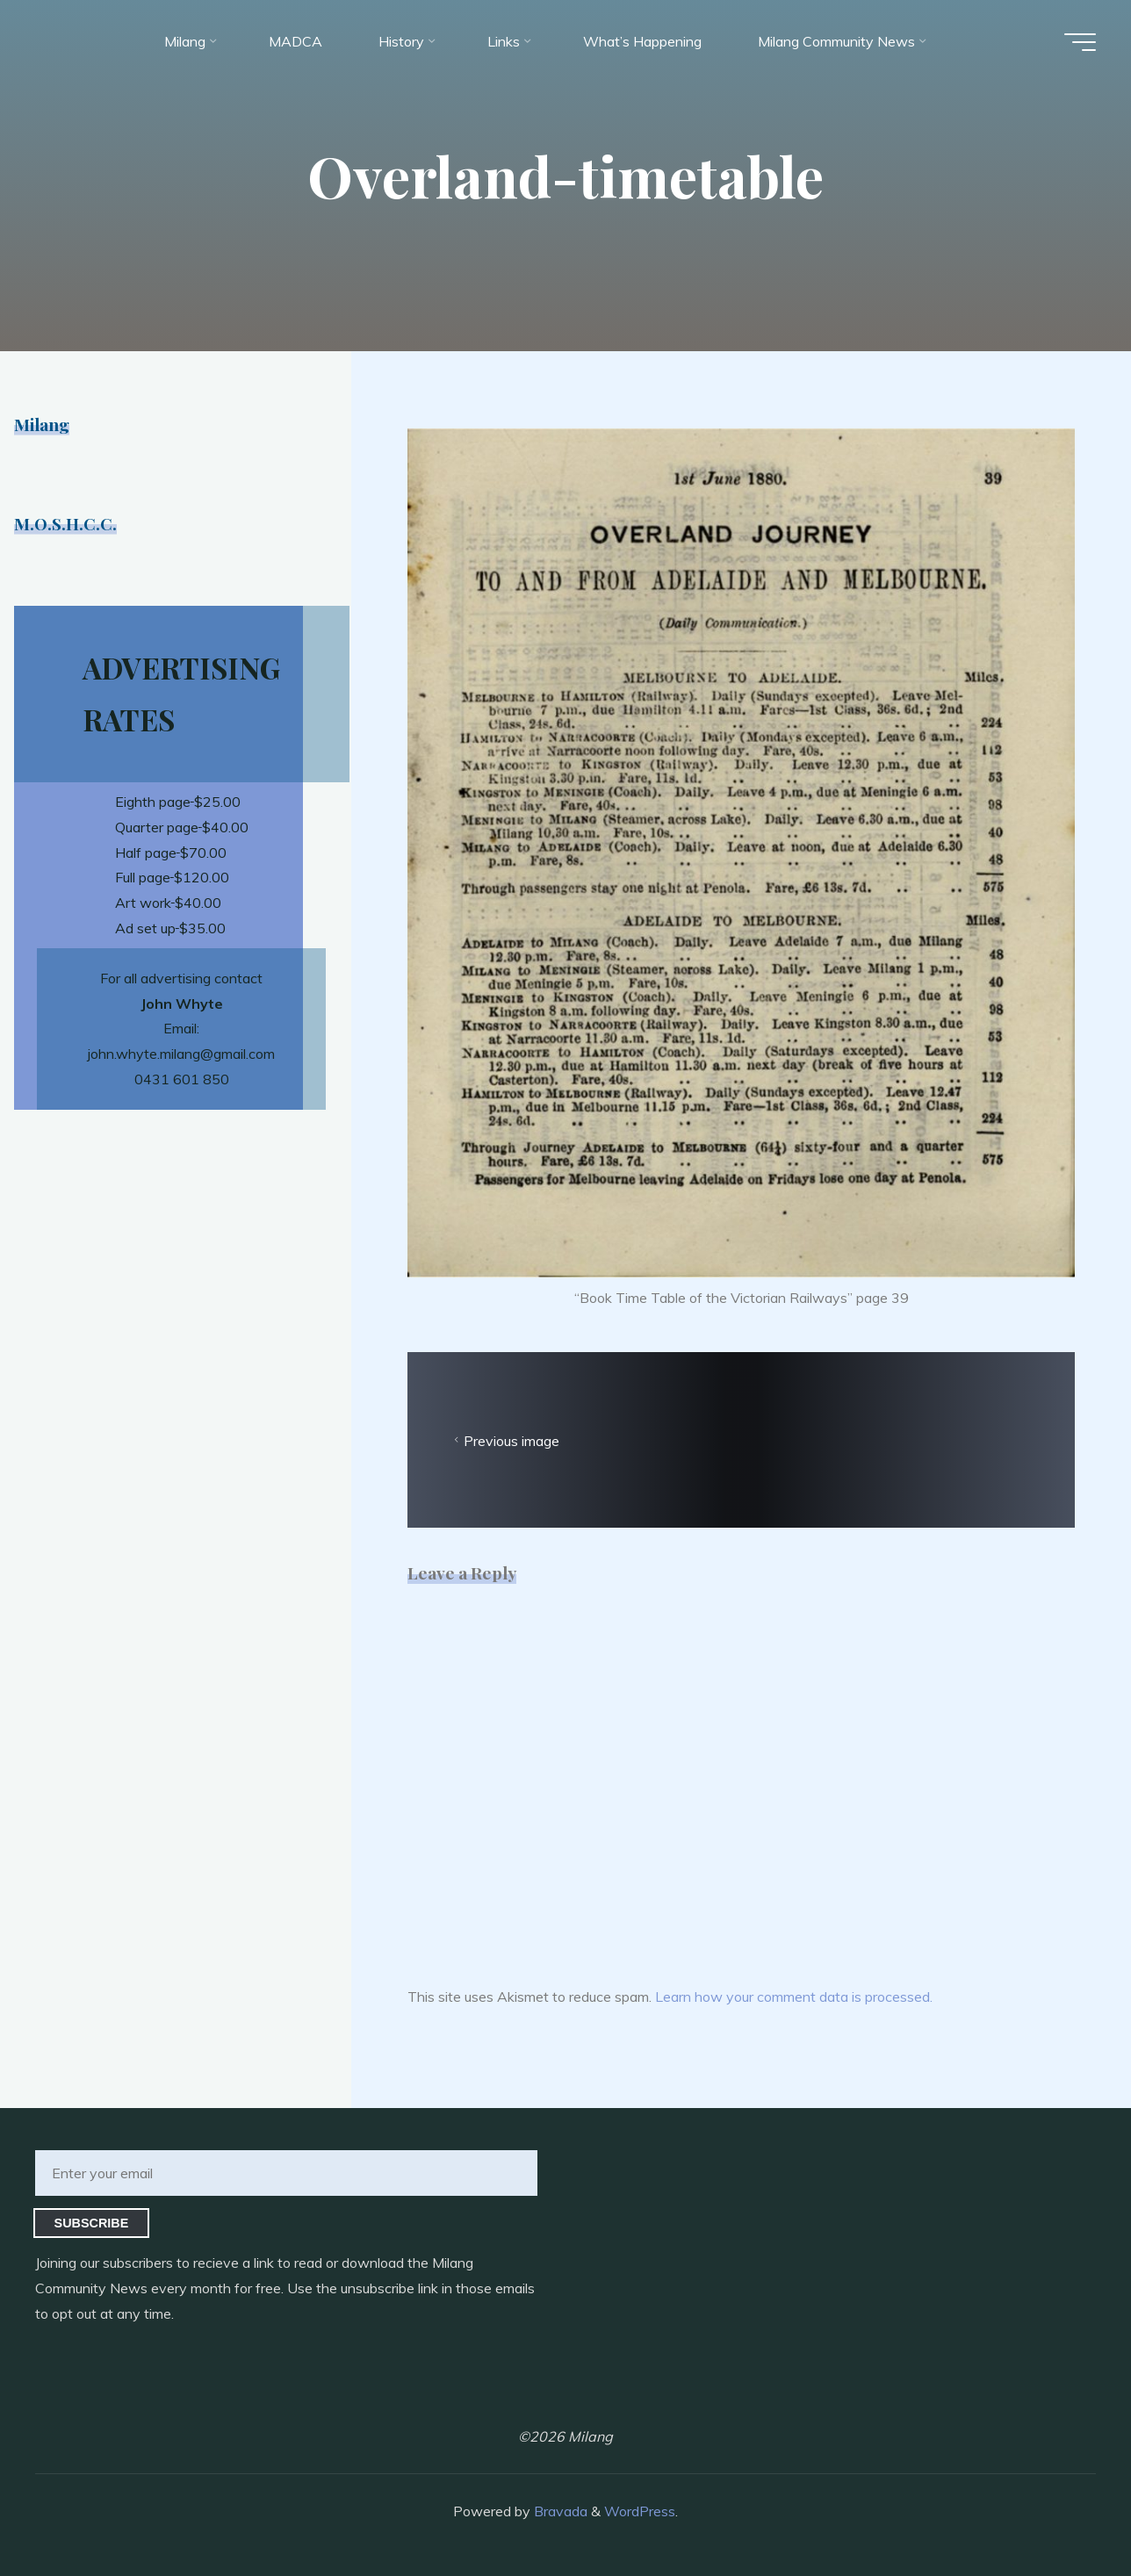 The image size is (1131, 2576). I want to click on [Main menu], so click(1080, 42).